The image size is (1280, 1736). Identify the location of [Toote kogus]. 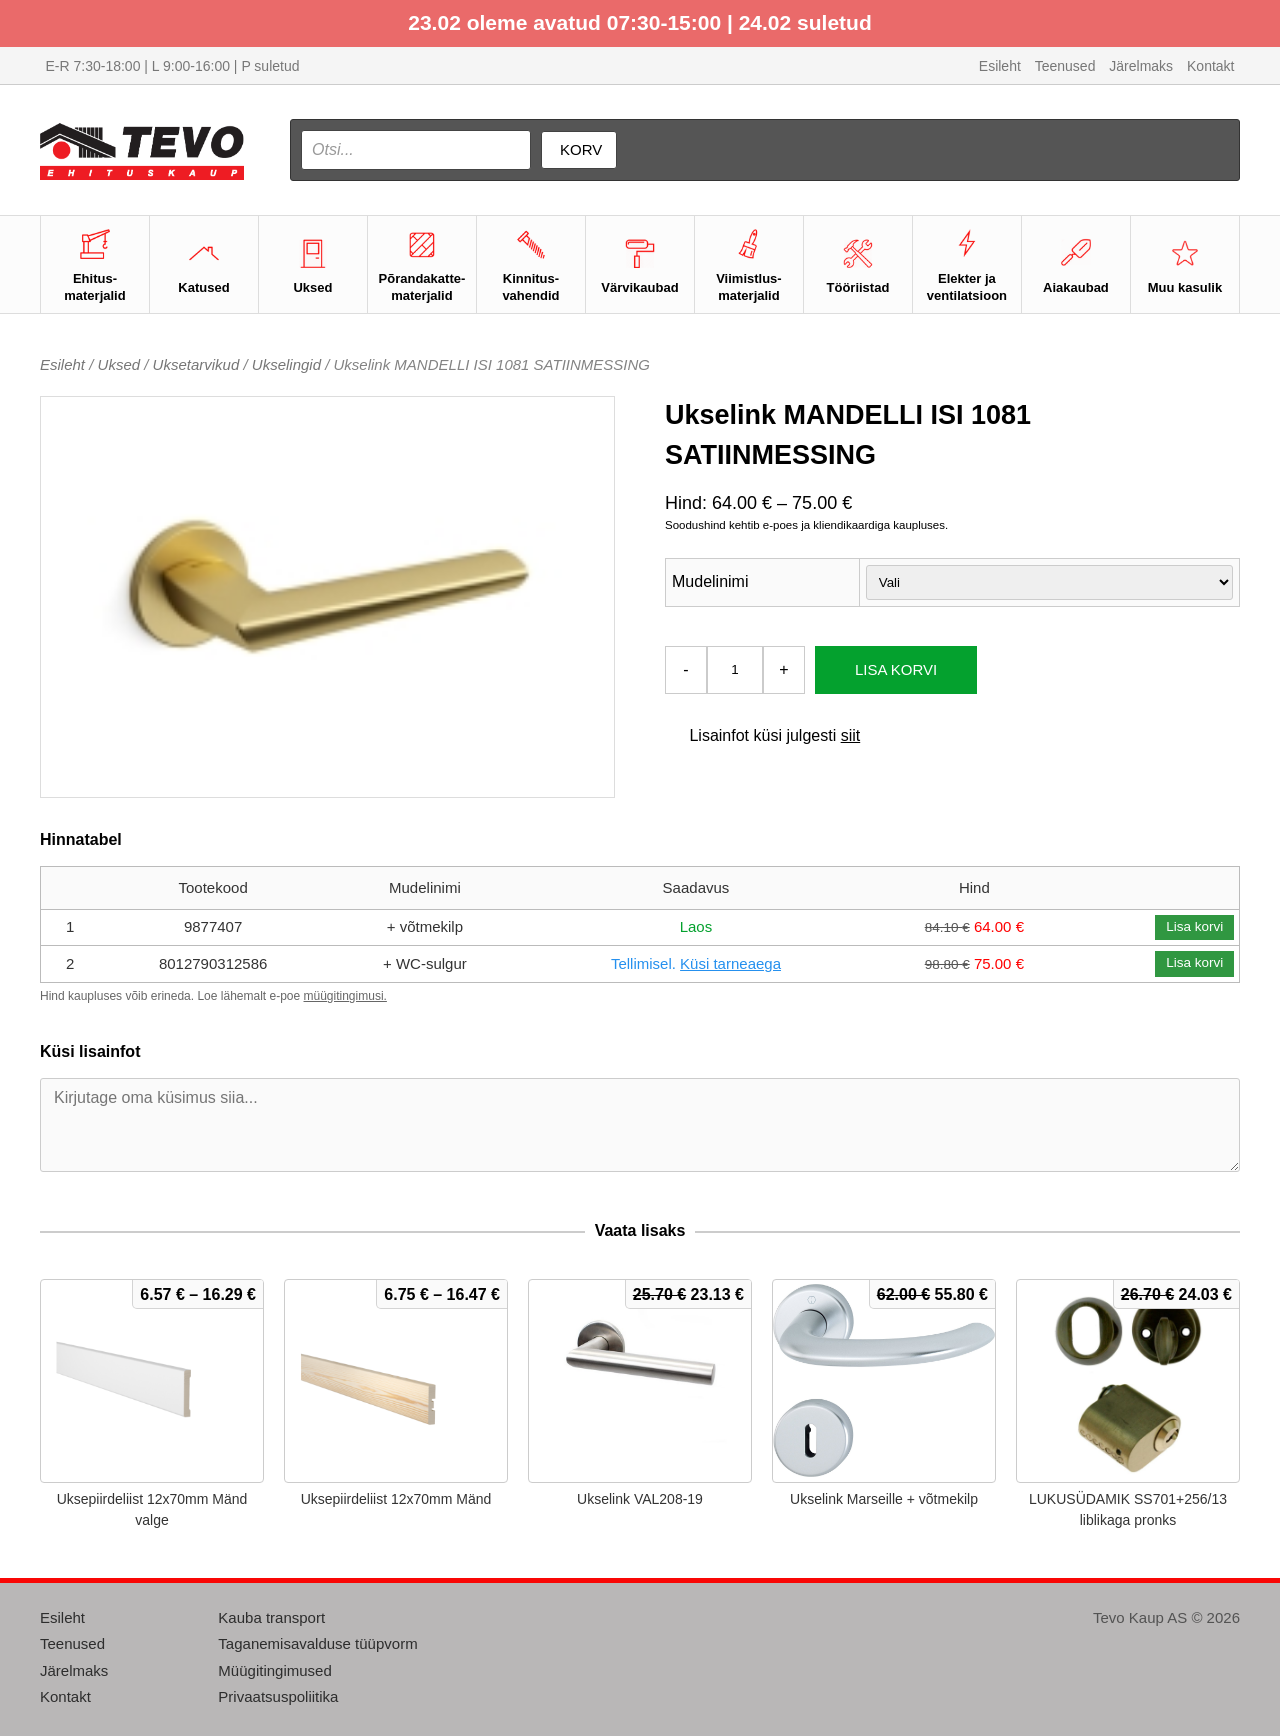
(735, 670).